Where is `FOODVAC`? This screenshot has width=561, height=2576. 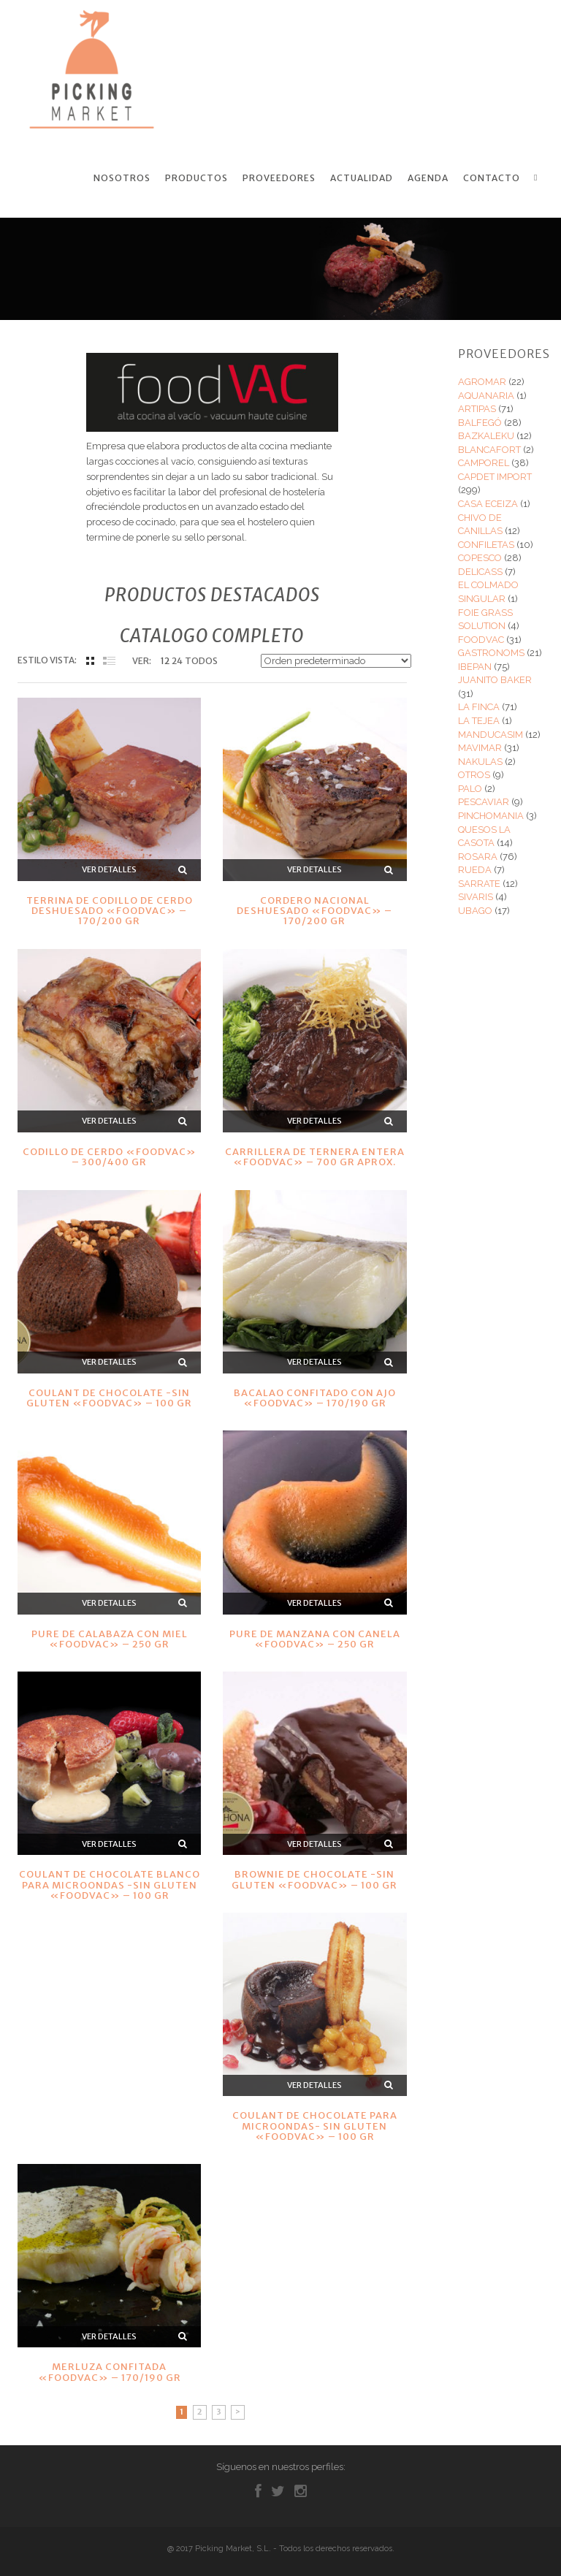
FOODVAC is located at coordinates (481, 638).